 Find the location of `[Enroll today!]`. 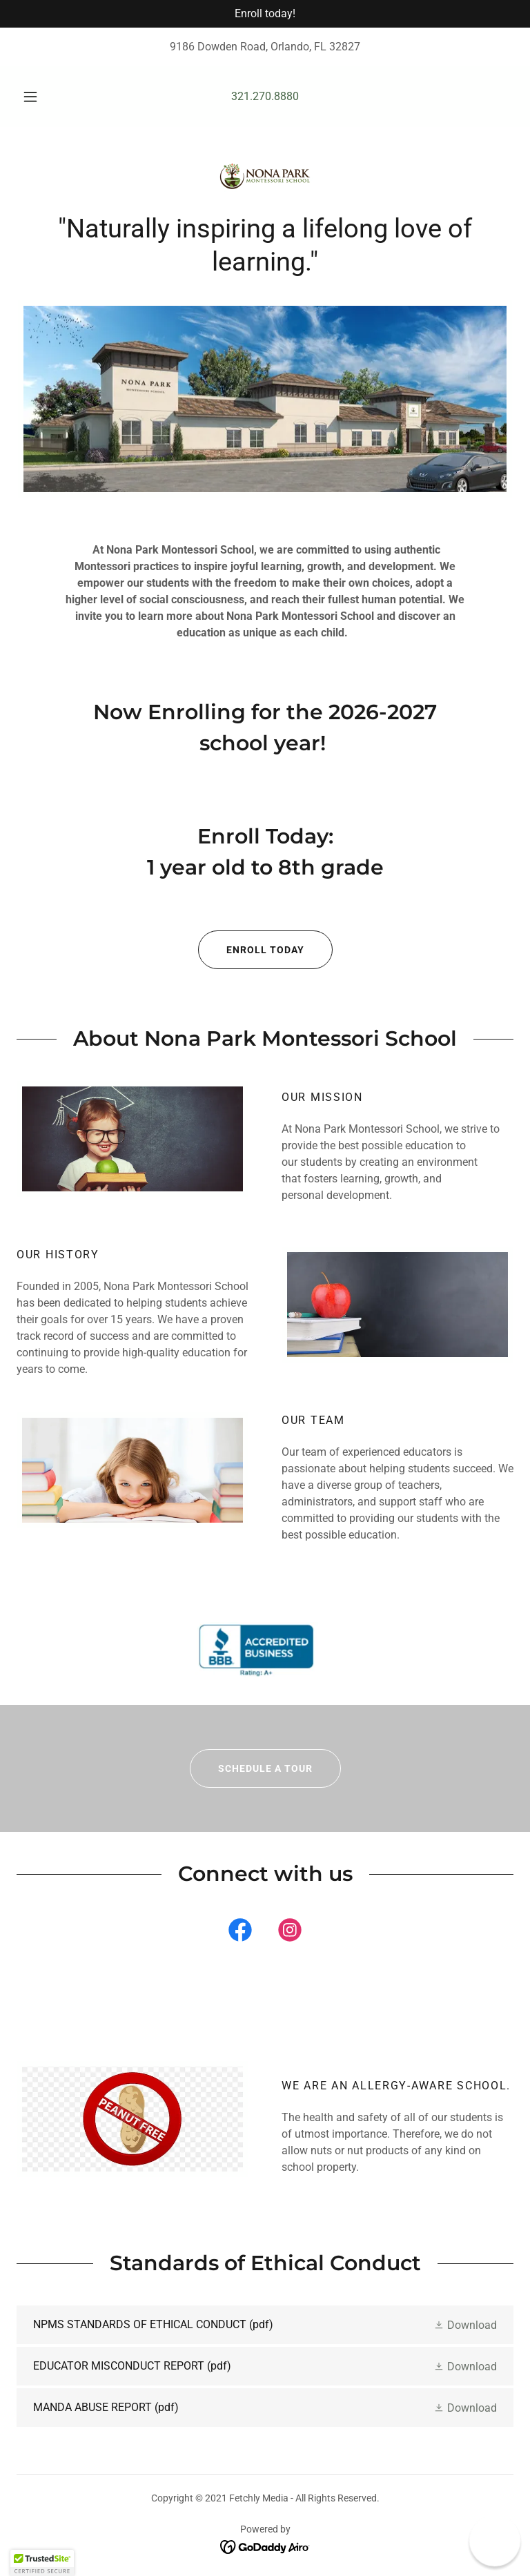

[Enroll today!] is located at coordinates (265, 14).